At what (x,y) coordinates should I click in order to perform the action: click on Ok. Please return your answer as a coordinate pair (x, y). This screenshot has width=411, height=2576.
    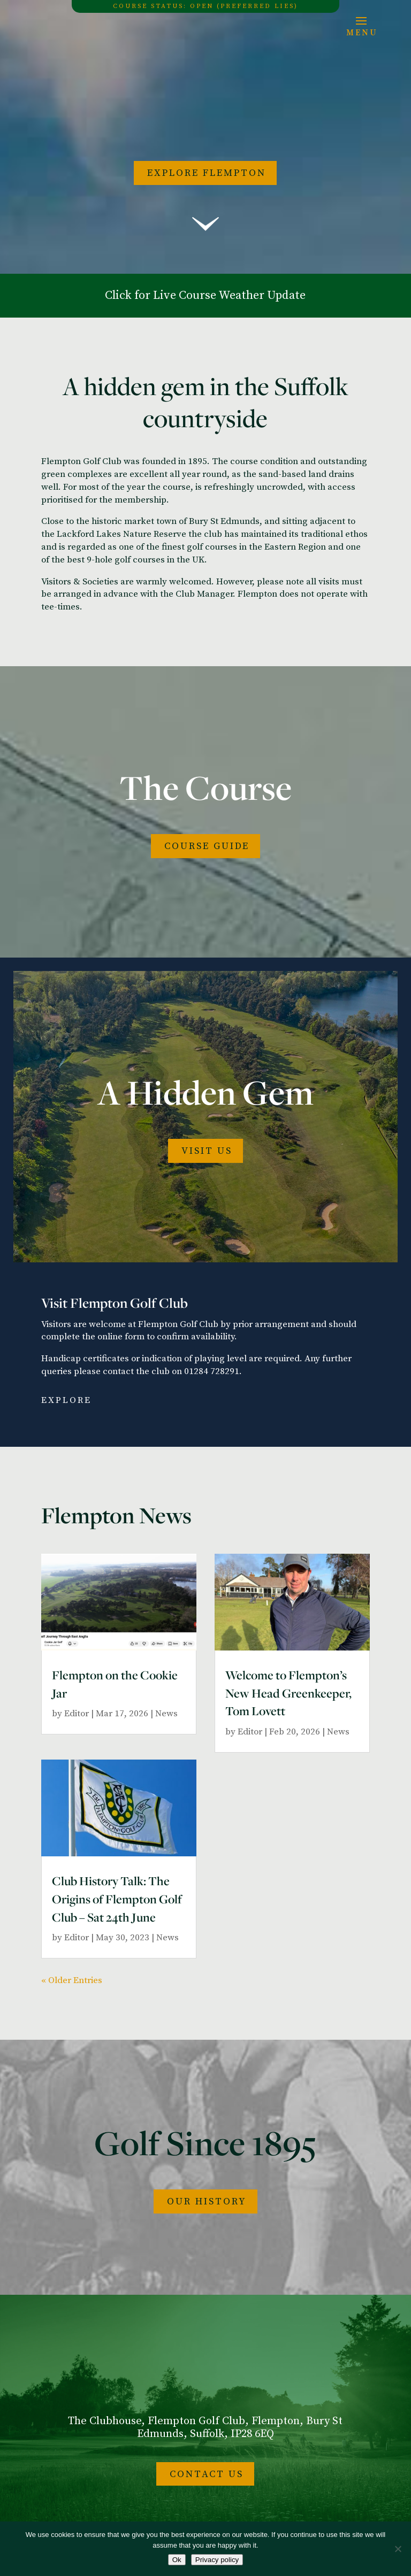
    Looking at the image, I should click on (176, 2560).